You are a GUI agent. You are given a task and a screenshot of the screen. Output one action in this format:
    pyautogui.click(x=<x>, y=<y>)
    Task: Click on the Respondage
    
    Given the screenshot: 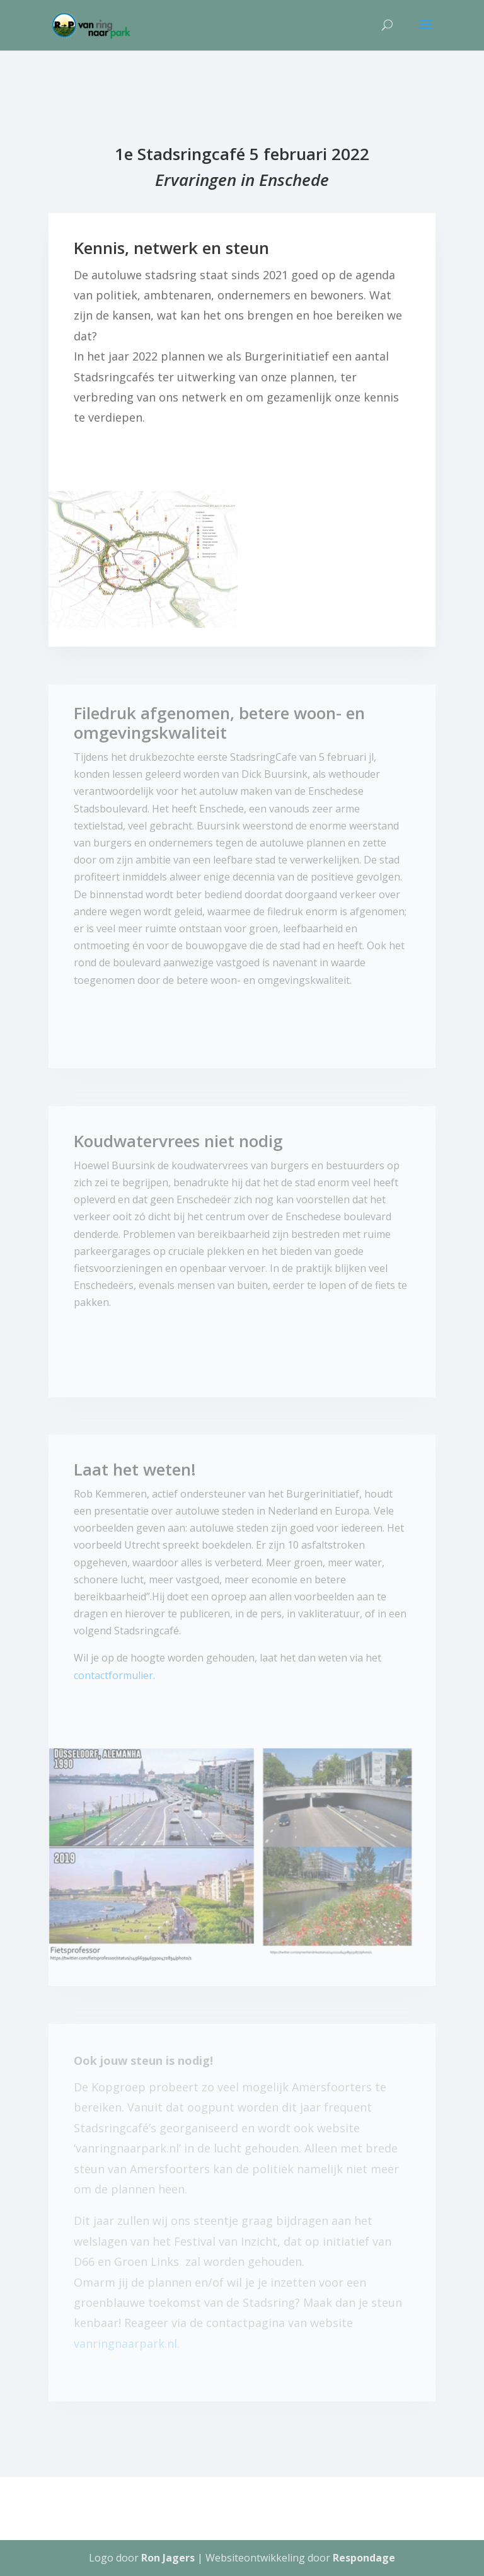 What is the action you would take?
    pyautogui.click(x=364, y=2558)
    